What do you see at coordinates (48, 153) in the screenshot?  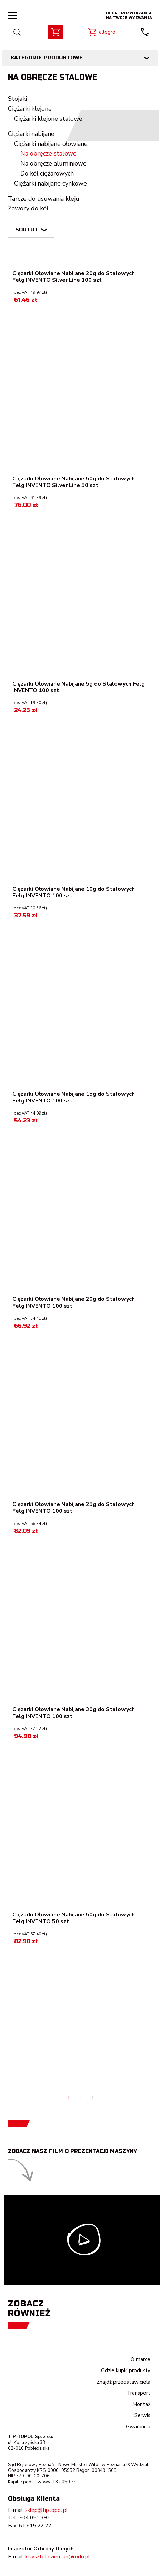 I see `Na obręcze stalowe` at bounding box center [48, 153].